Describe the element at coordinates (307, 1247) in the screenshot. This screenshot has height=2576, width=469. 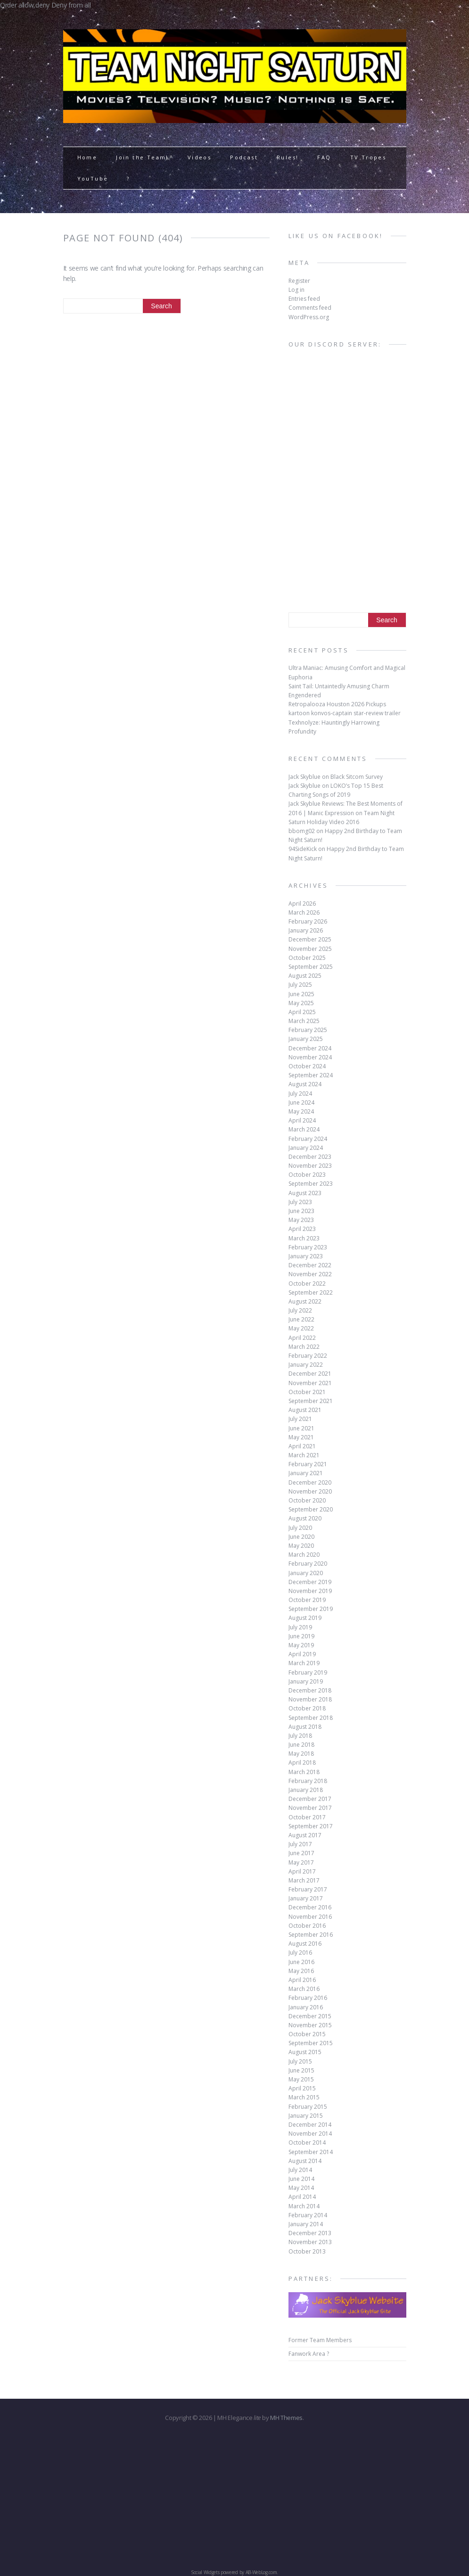
I see `February 2023` at that location.